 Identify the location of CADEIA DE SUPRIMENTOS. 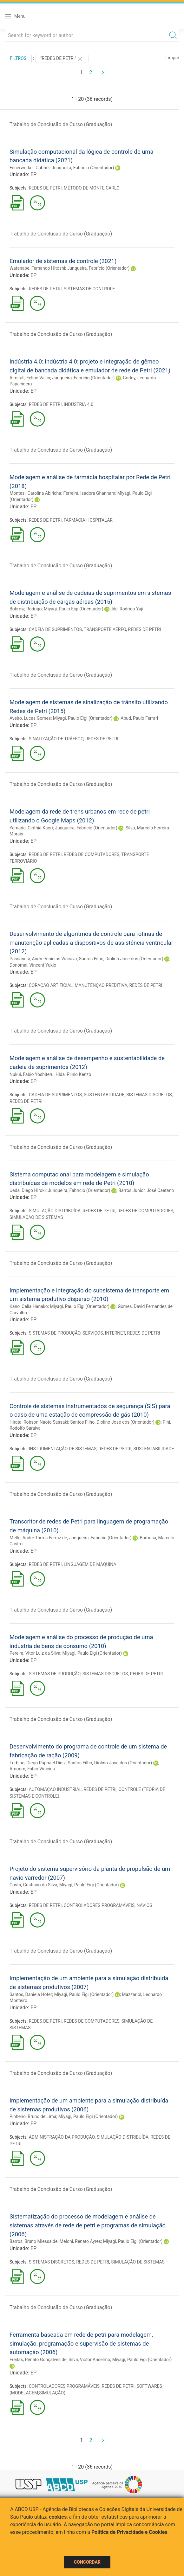
(55, 629).